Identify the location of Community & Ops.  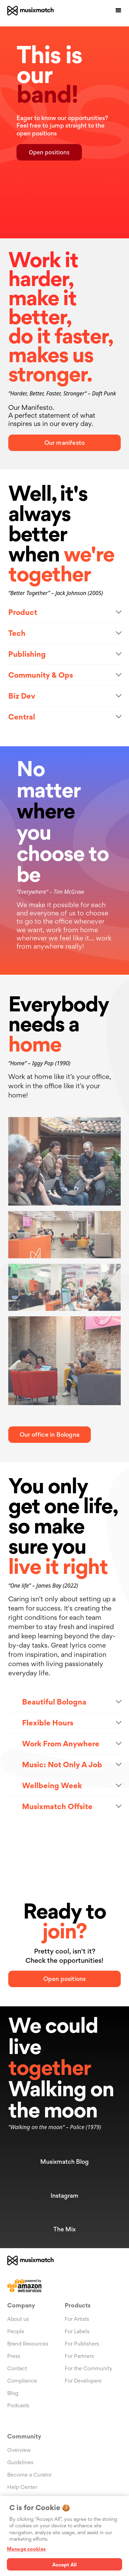
(40, 674).